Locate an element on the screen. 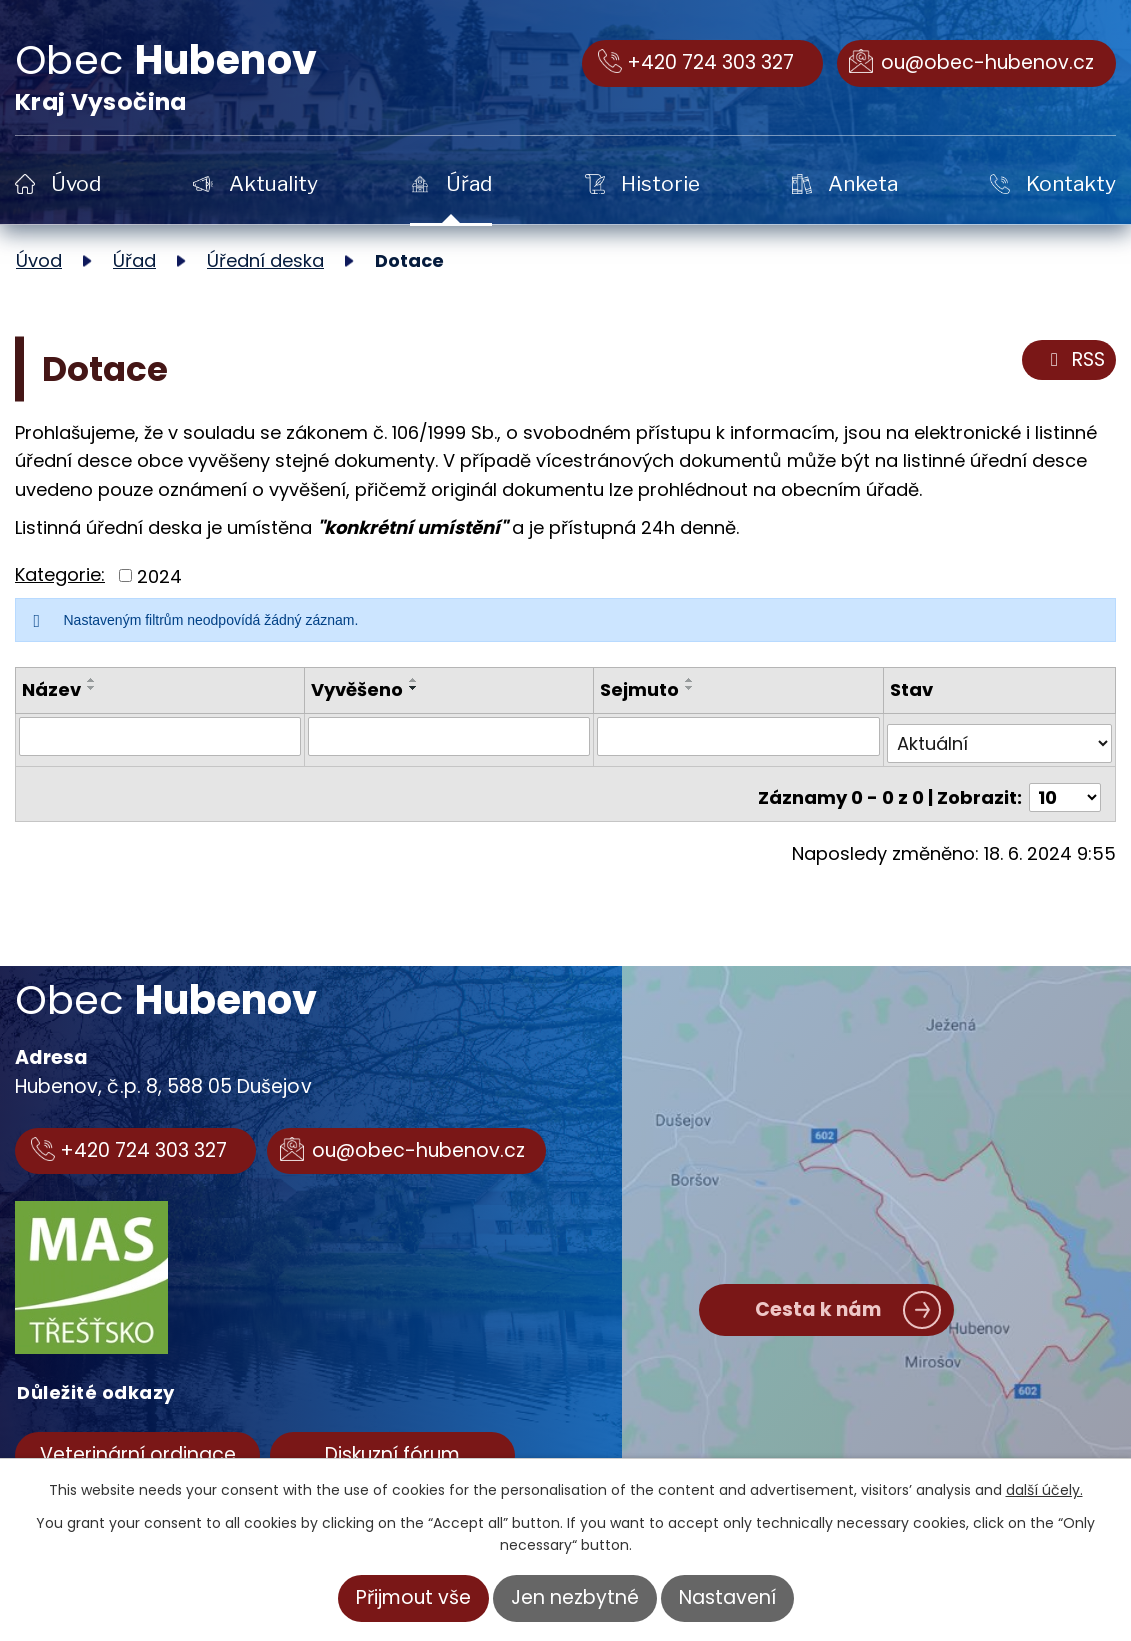 The width and height of the screenshot is (1131, 1641). Úvod is located at coordinates (76, 183).